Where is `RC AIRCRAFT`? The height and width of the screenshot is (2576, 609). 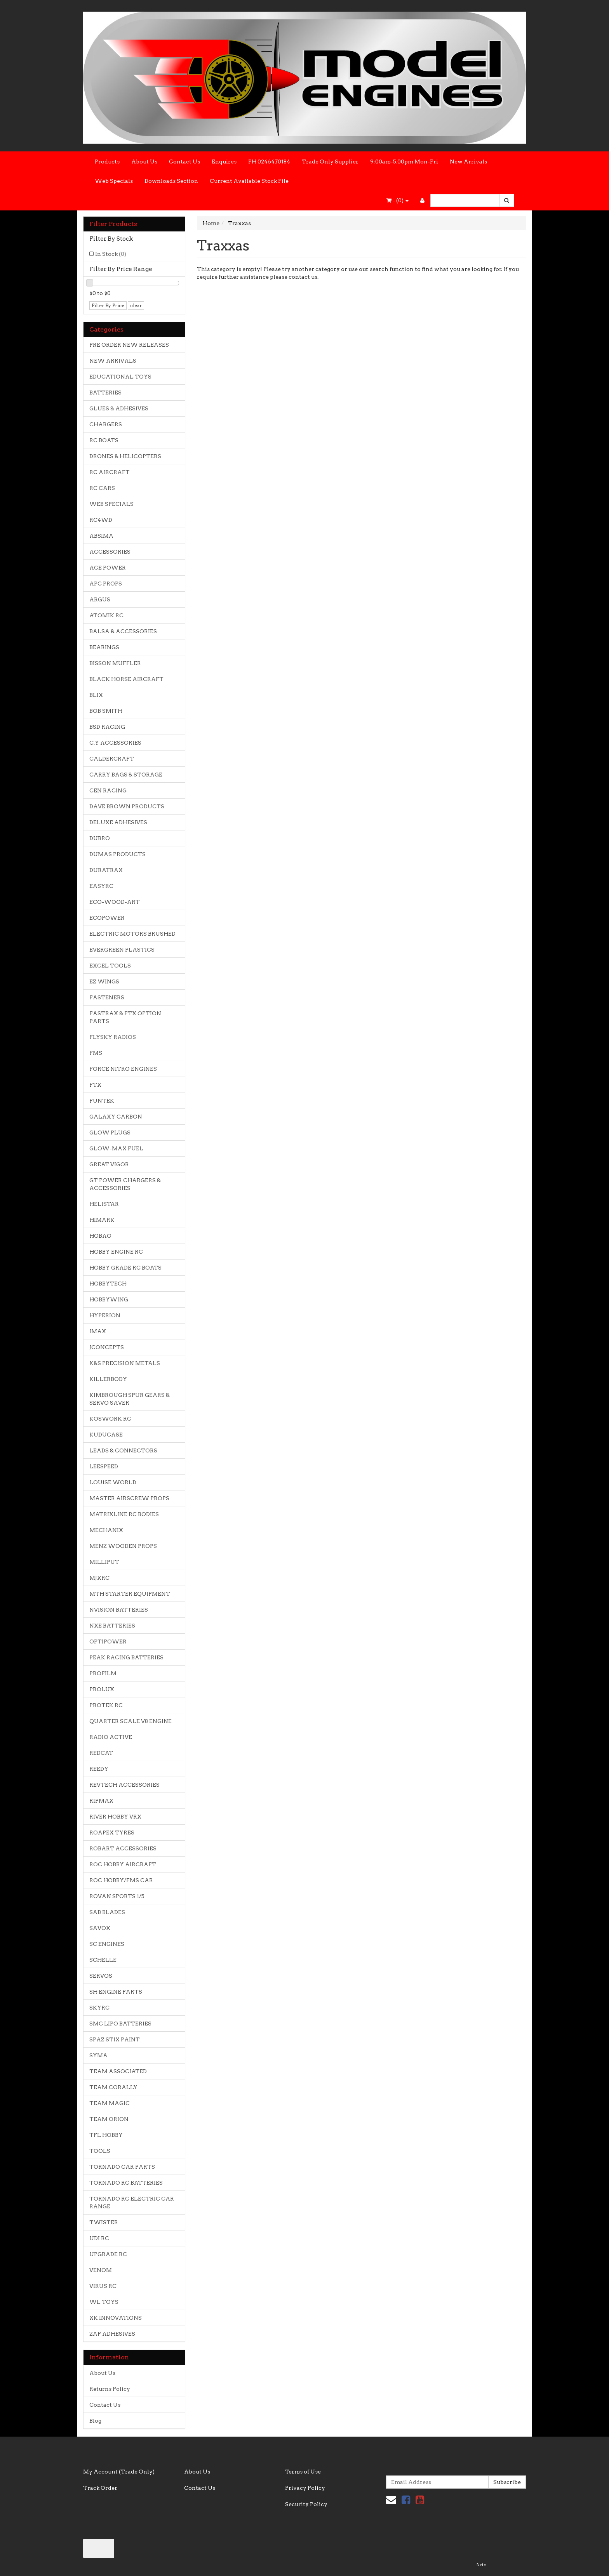 RC AIRCRAFT is located at coordinates (109, 472).